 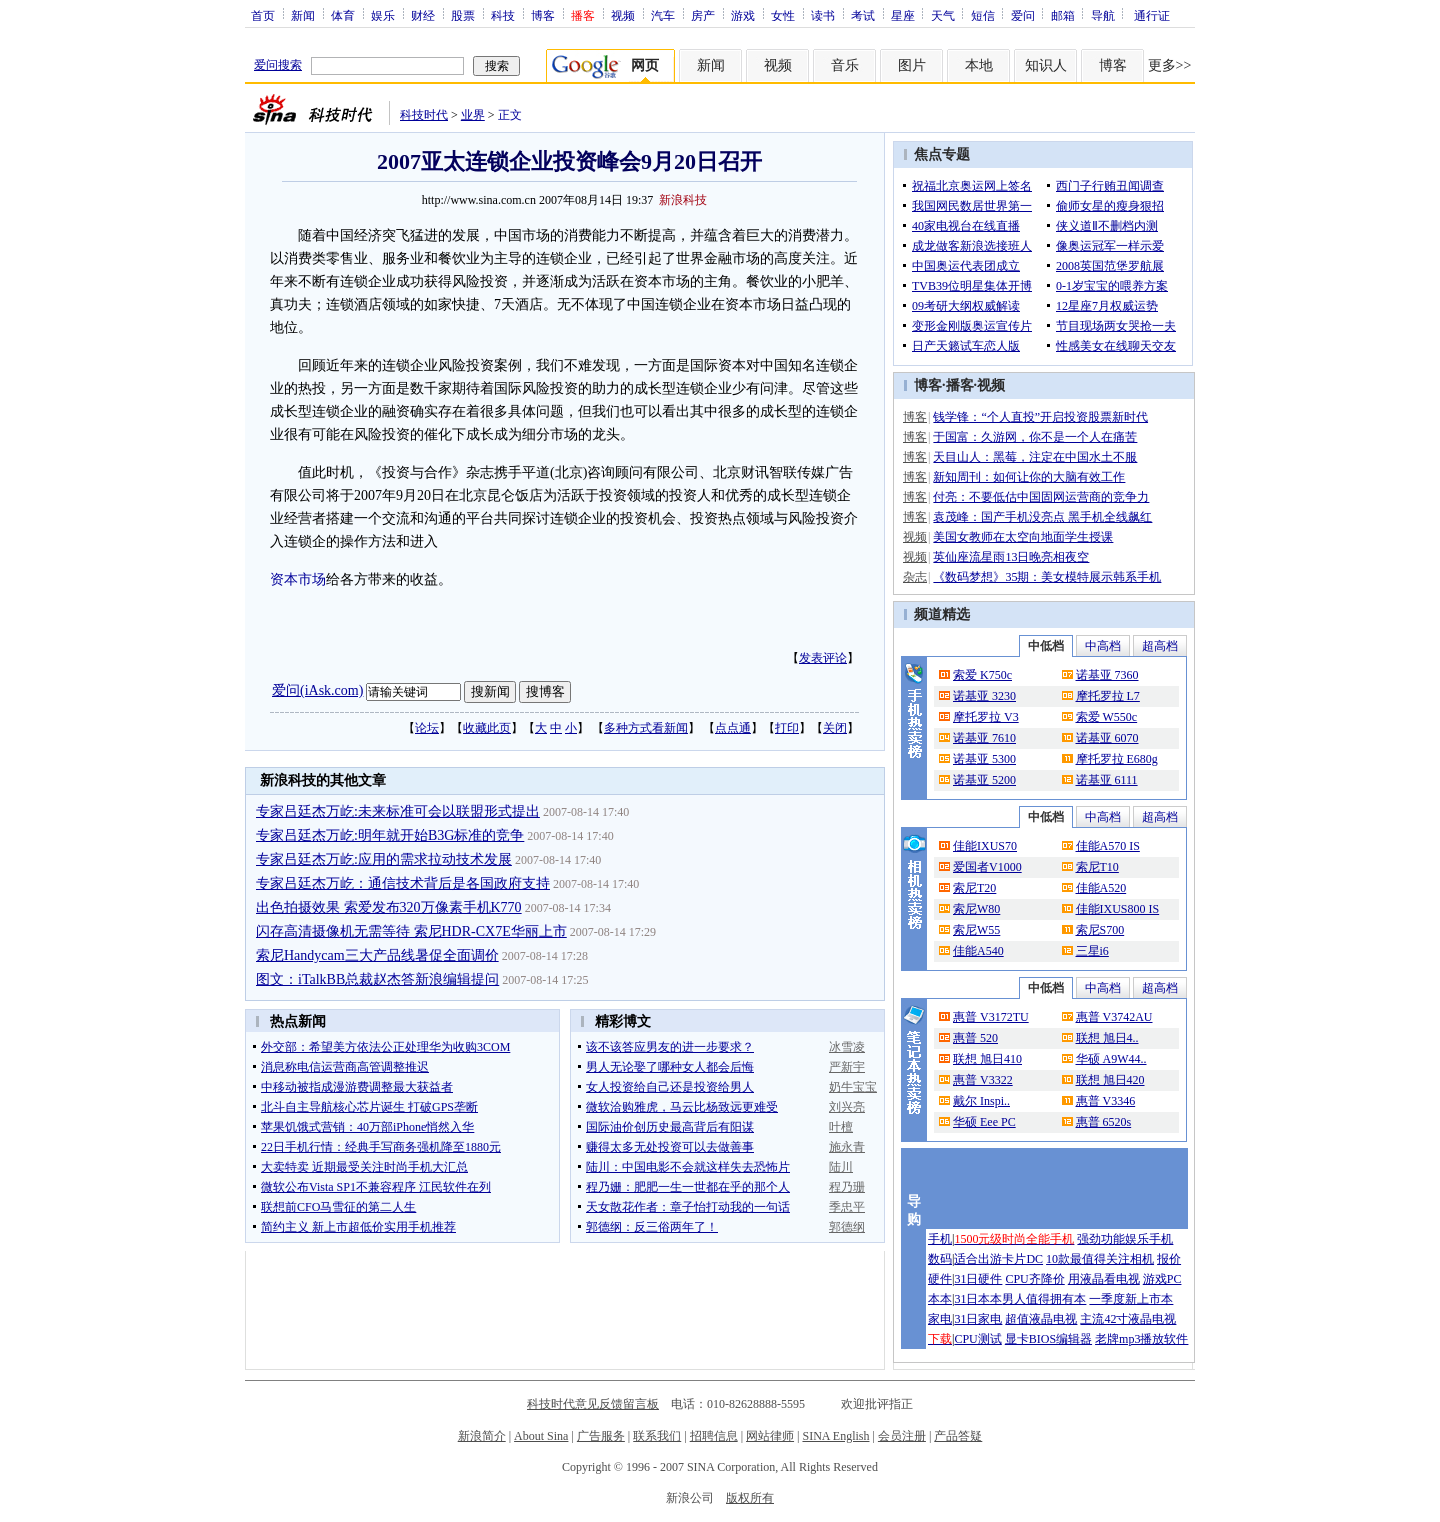 I want to click on 财经, so click(x=423, y=15).